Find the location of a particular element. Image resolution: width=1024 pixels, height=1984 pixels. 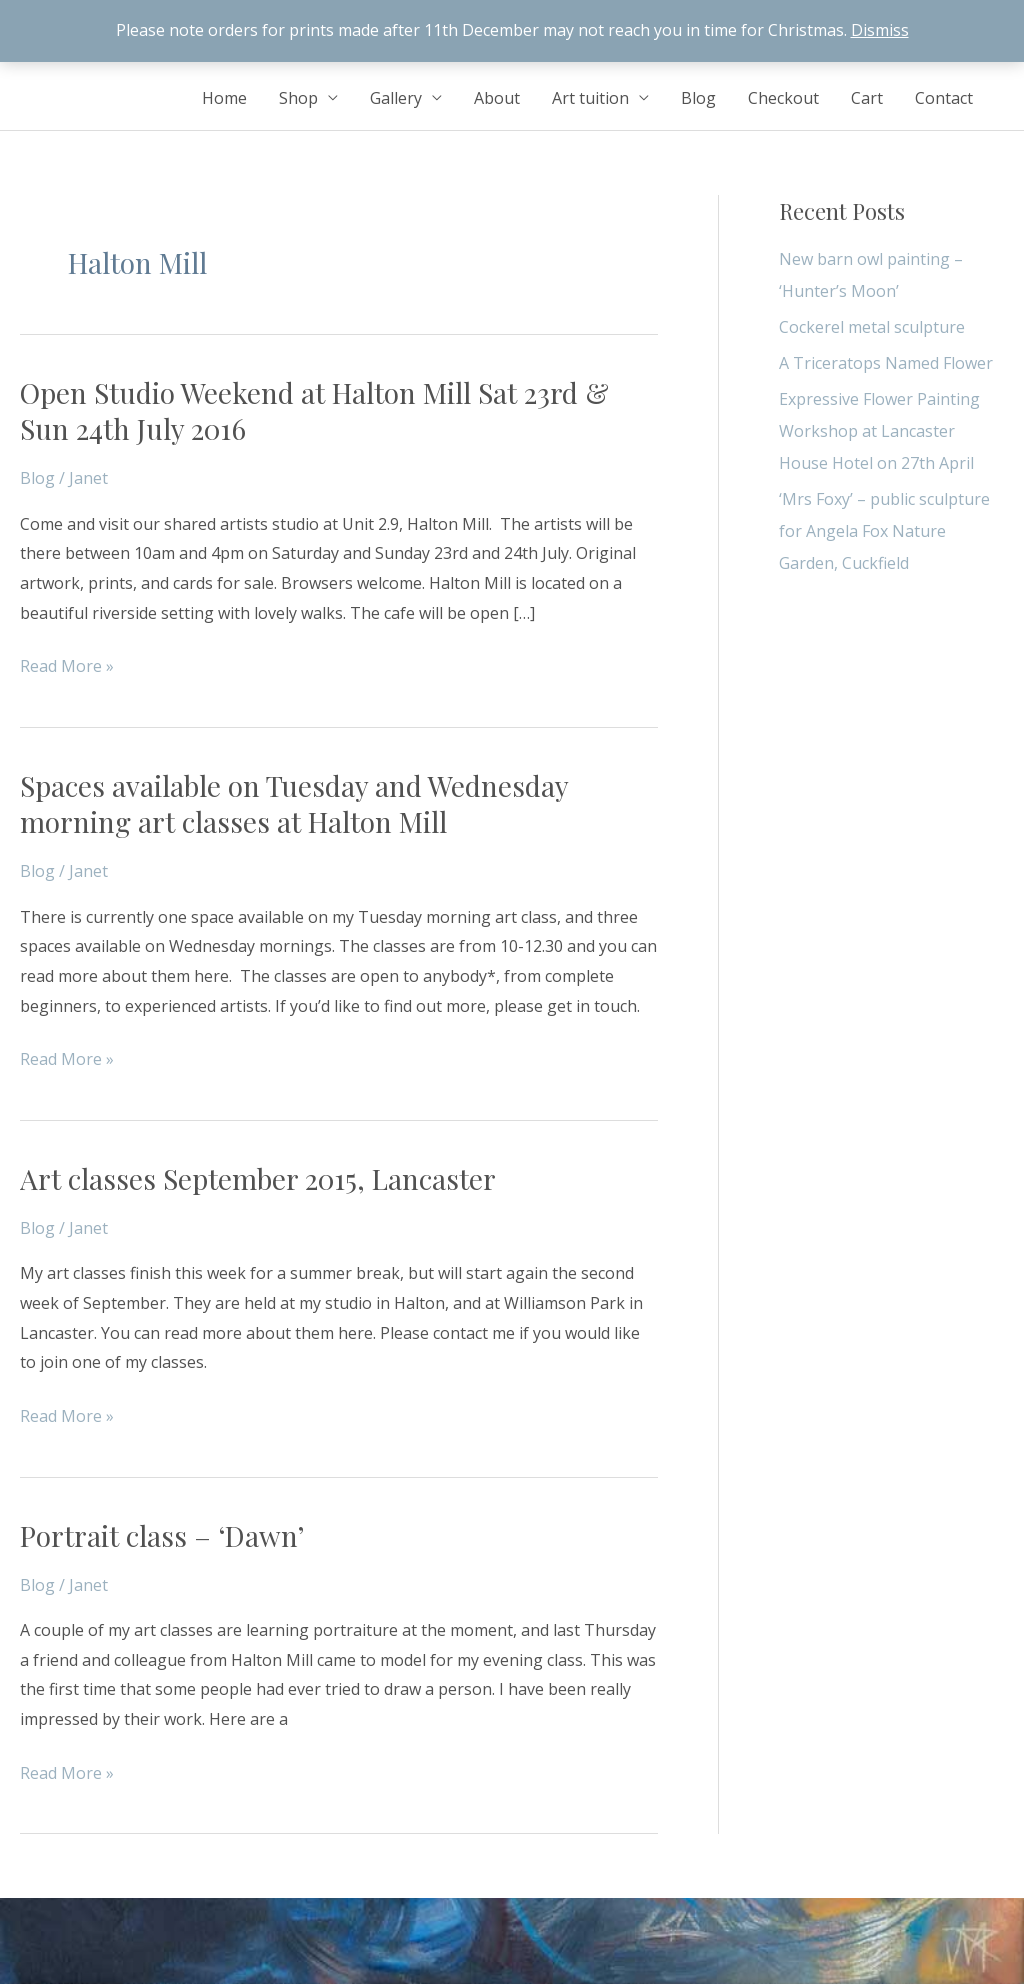

Checkout is located at coordinates (783, 98).